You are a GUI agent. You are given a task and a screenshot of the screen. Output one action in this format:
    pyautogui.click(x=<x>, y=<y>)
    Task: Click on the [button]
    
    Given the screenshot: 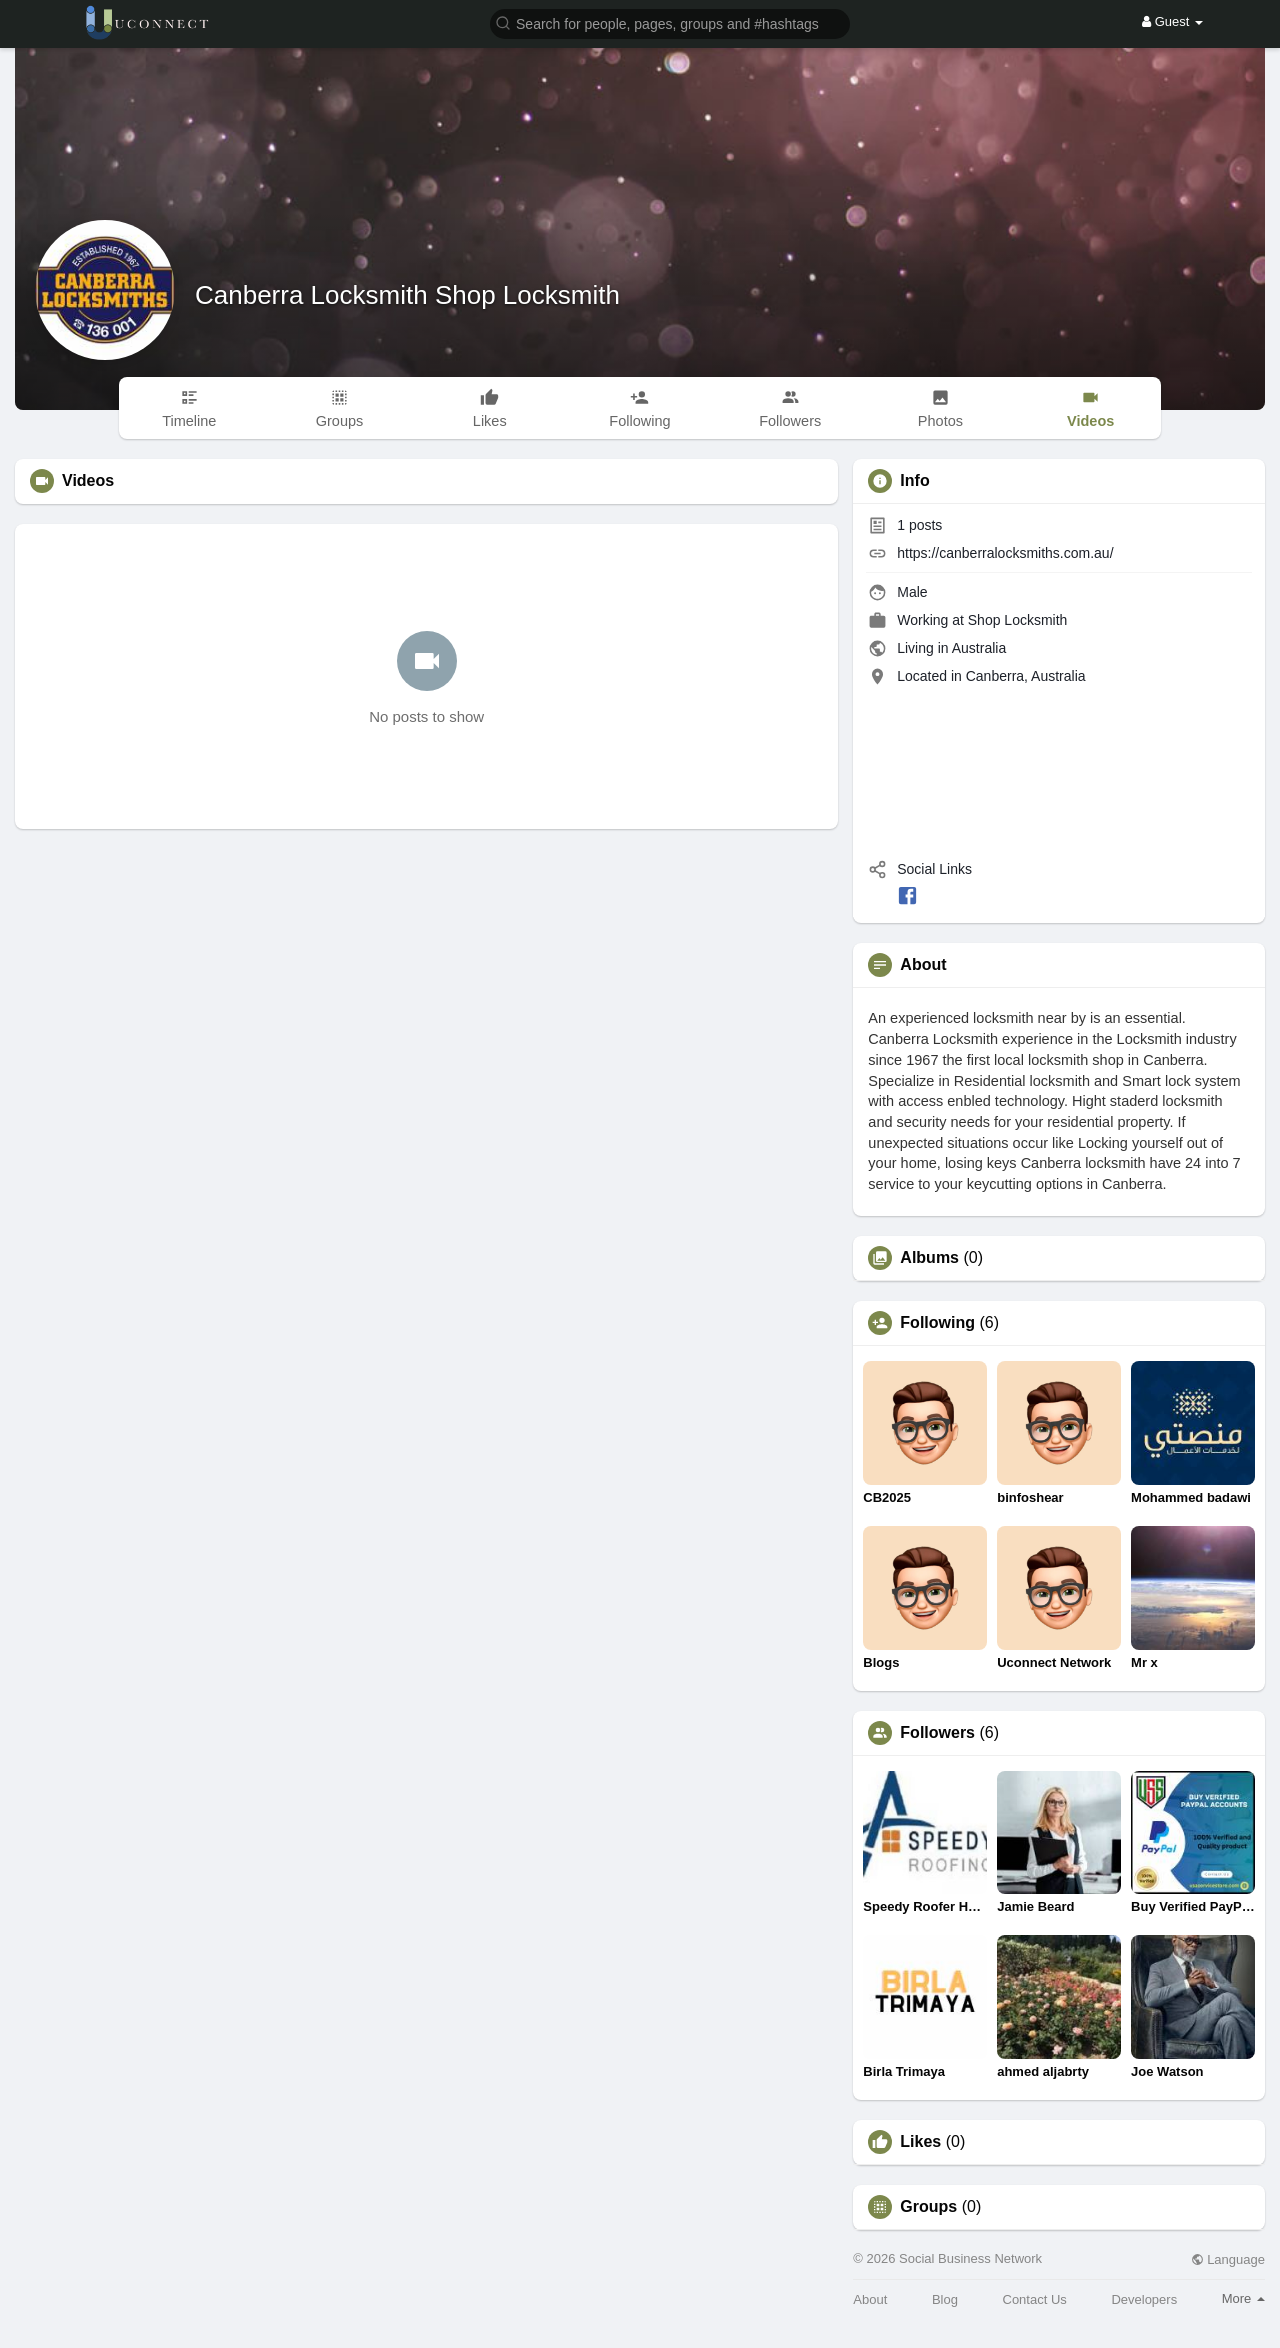 What is the action you would take?
    pyautogui.click(x=670, y=22)
    